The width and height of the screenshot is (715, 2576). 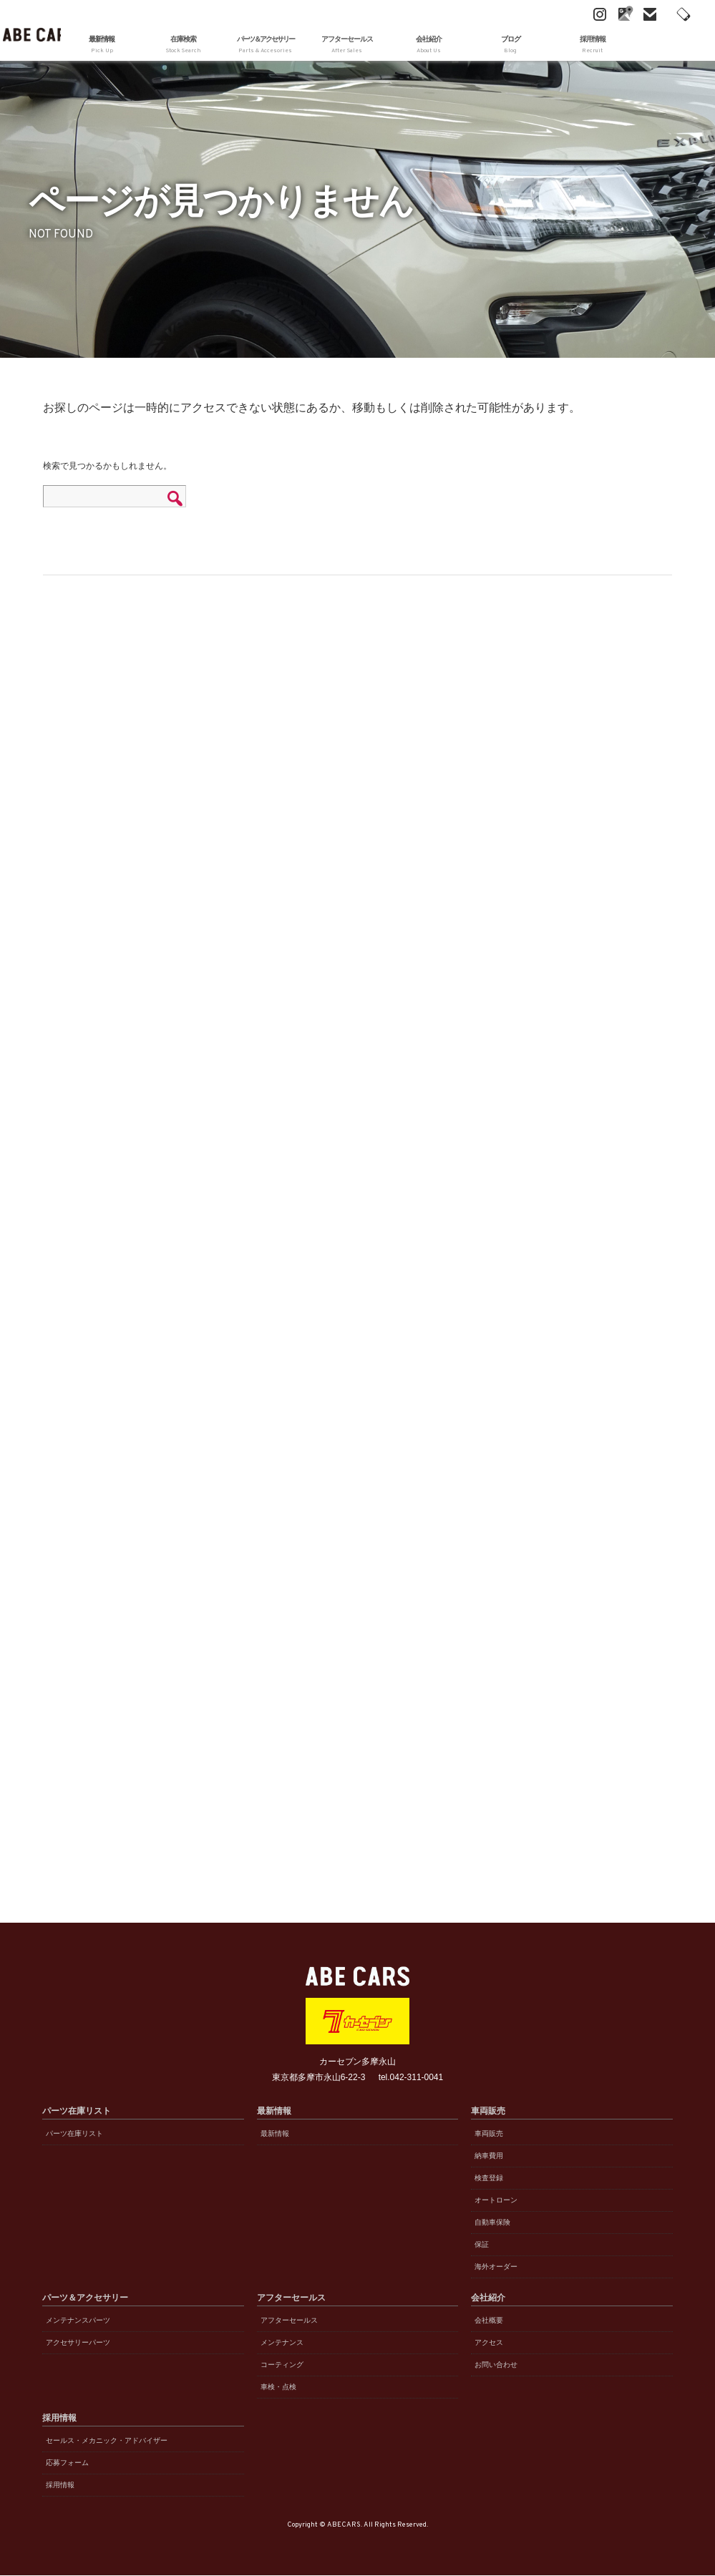 I want to click on 海外オーダー, so click(x=496, y=2266).